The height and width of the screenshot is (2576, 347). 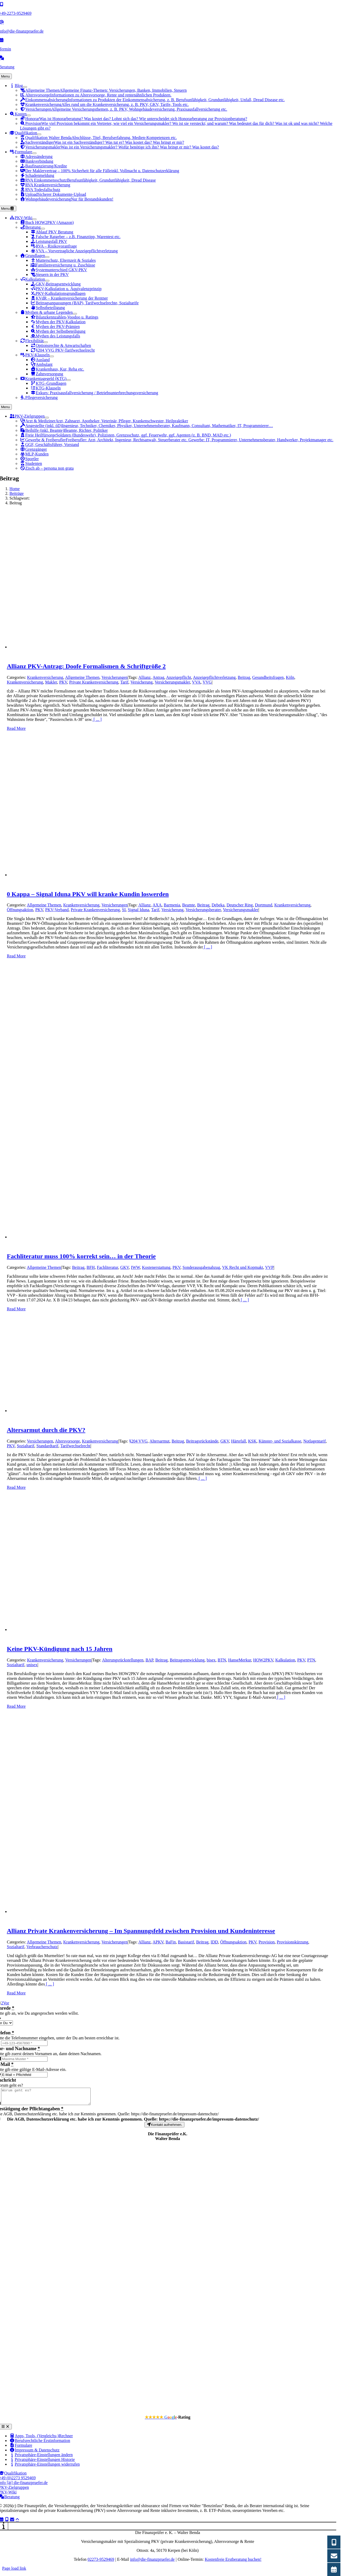 I want to click on VVG, so click(x=207, y=682).